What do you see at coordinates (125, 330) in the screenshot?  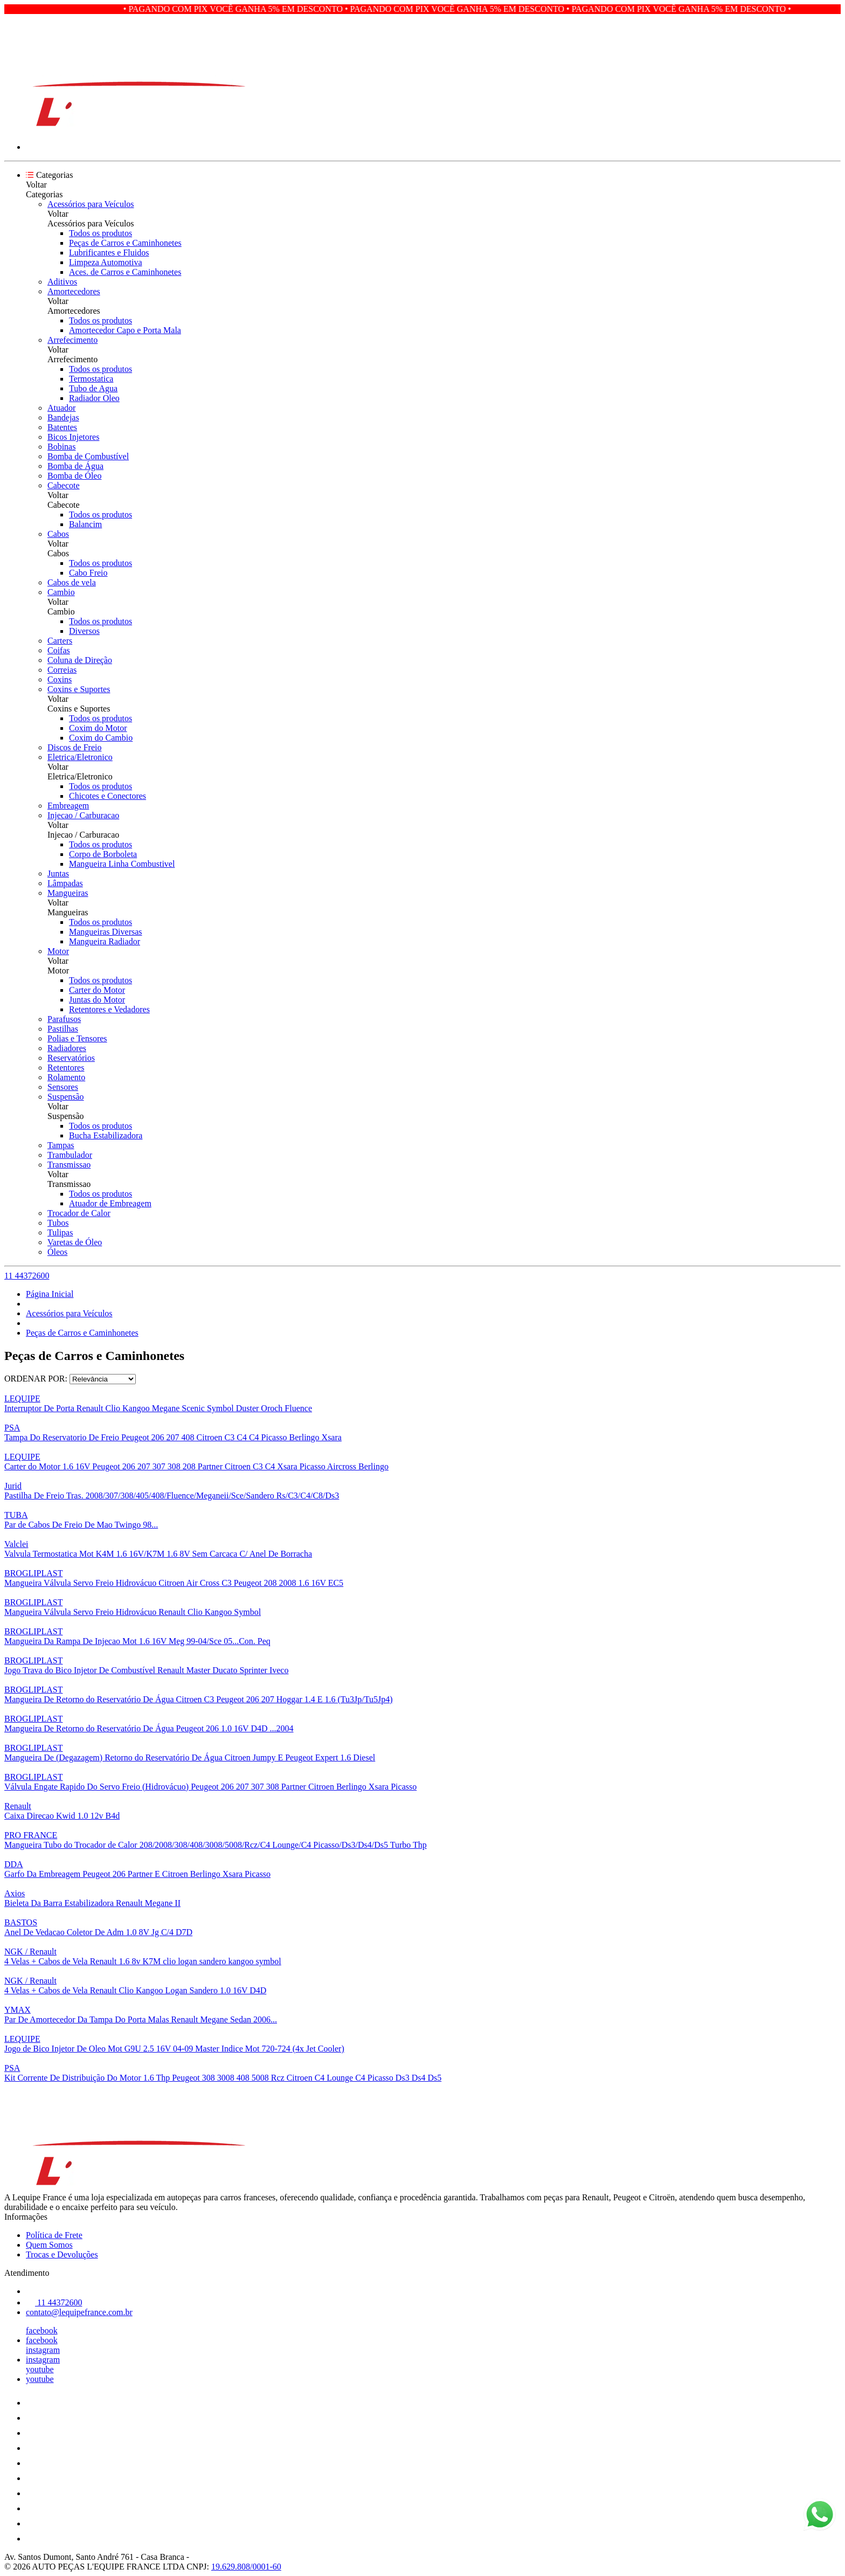 I see `Amortecedor Capo e Porta Mala` at bounding box center [125, 330].